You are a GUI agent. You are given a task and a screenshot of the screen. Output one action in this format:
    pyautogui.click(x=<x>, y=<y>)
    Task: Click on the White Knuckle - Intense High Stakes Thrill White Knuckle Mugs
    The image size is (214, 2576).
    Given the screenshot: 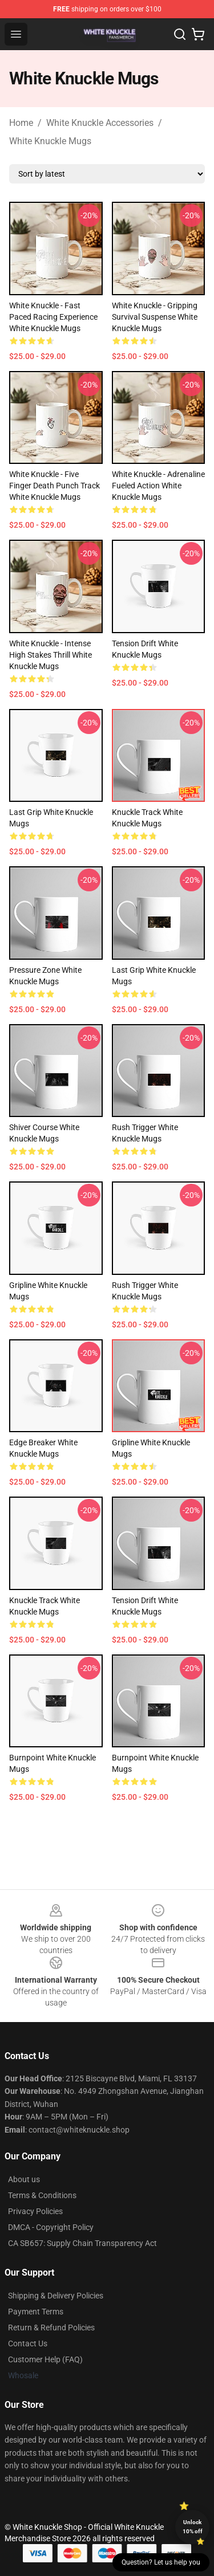 What is the action you would take?
    pyautogui.click(x=50, y=655)
    